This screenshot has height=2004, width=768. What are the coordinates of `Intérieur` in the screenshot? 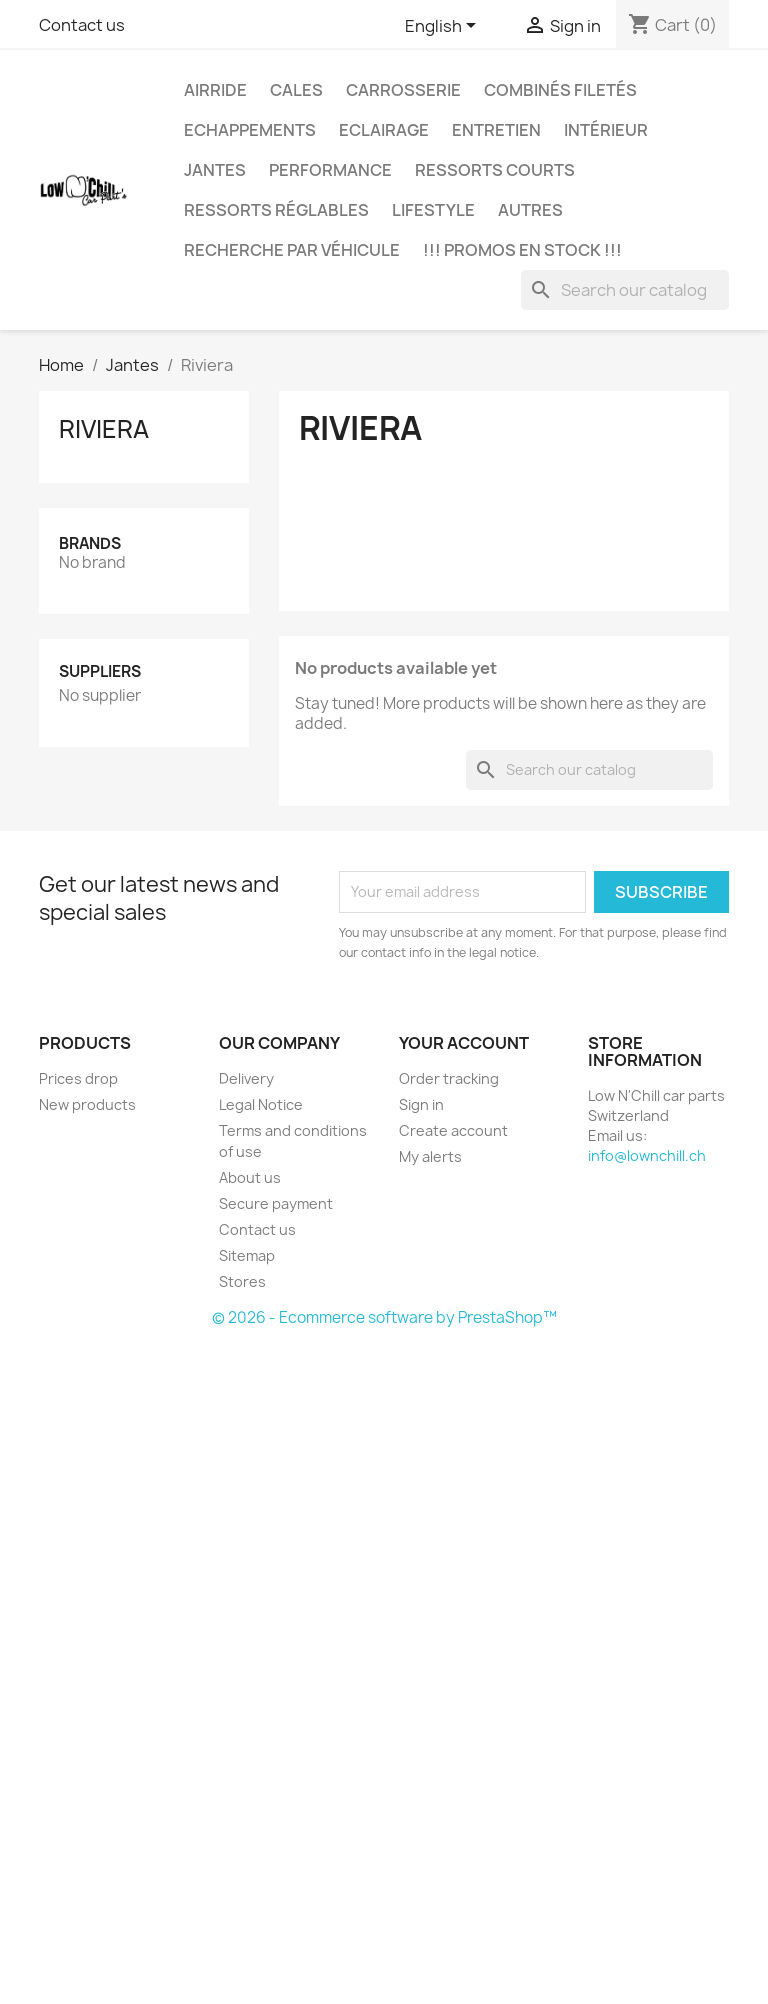 It's located at (606, 130).